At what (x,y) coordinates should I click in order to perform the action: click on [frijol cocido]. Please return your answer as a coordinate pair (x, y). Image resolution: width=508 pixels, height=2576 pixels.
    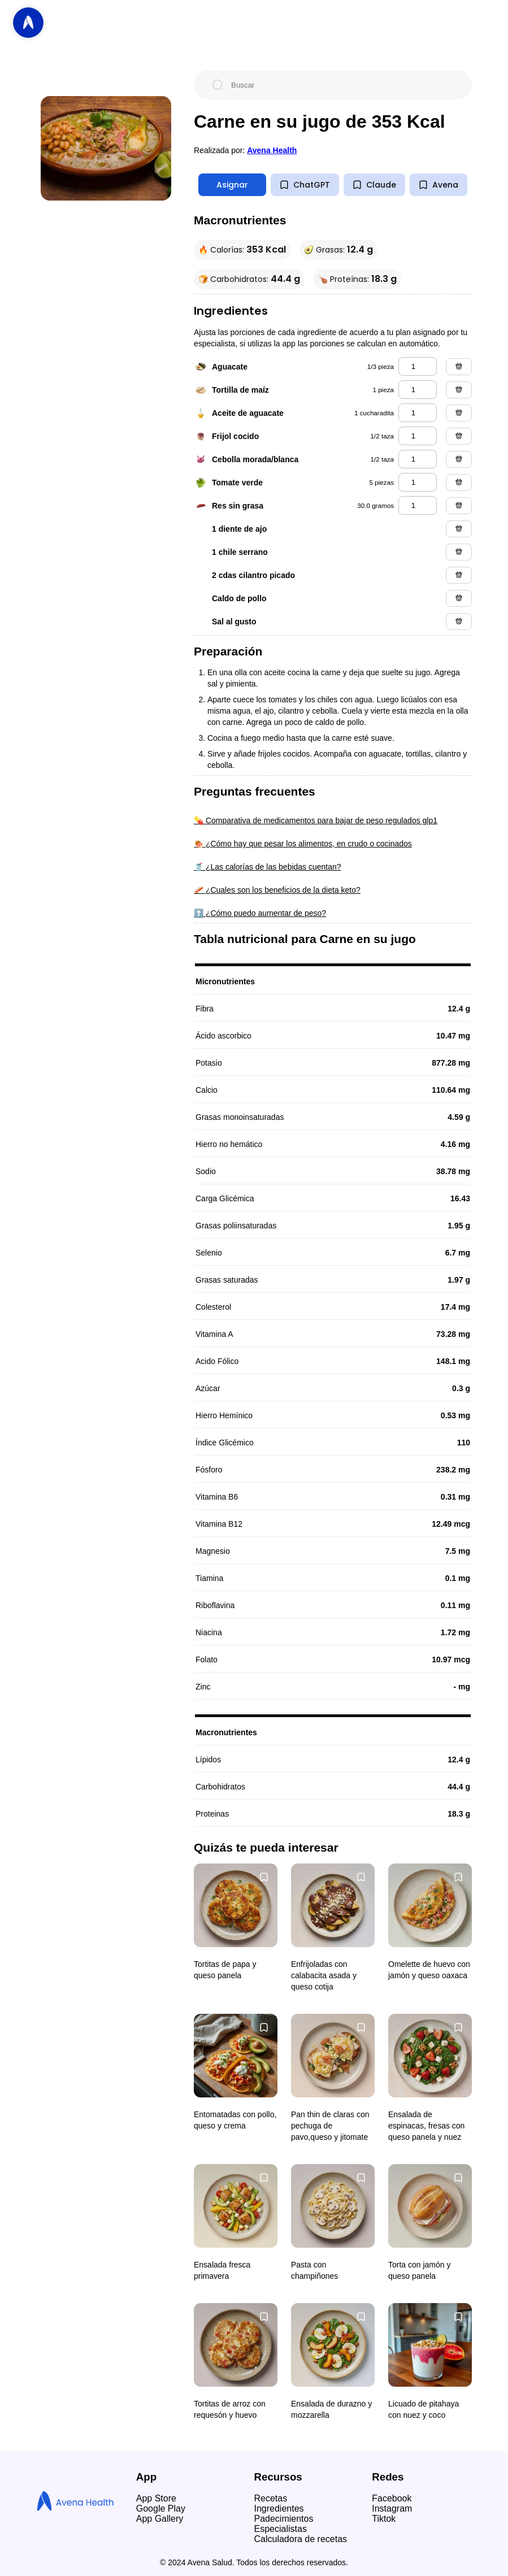
    Looking at the image, I should click on (417, 436).